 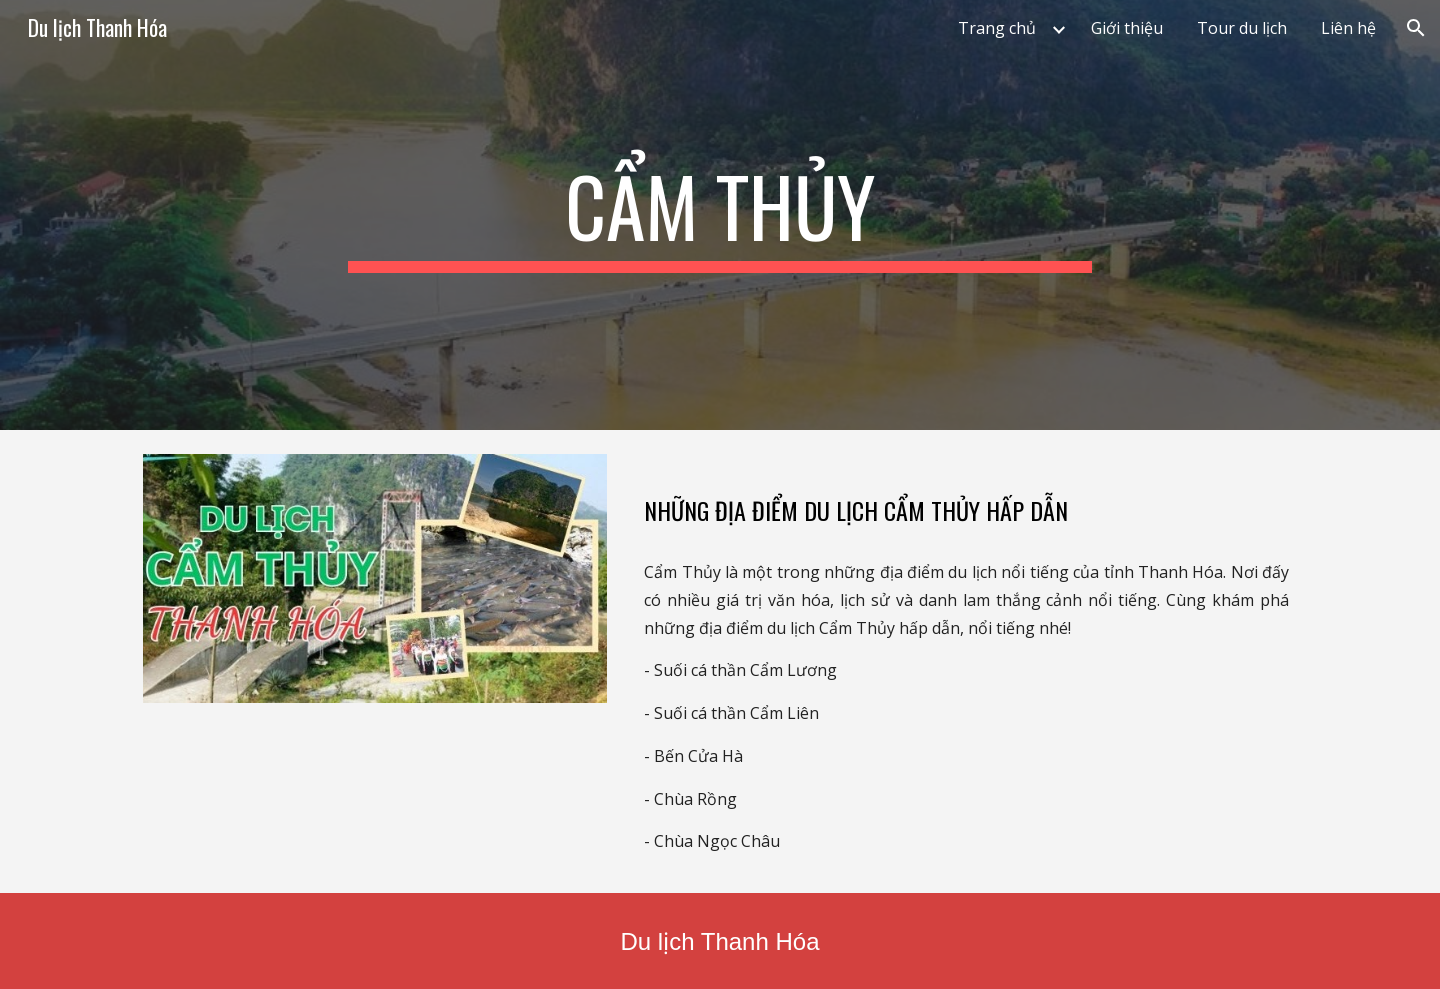 I want to click on [main], so click(x=720, y=215).